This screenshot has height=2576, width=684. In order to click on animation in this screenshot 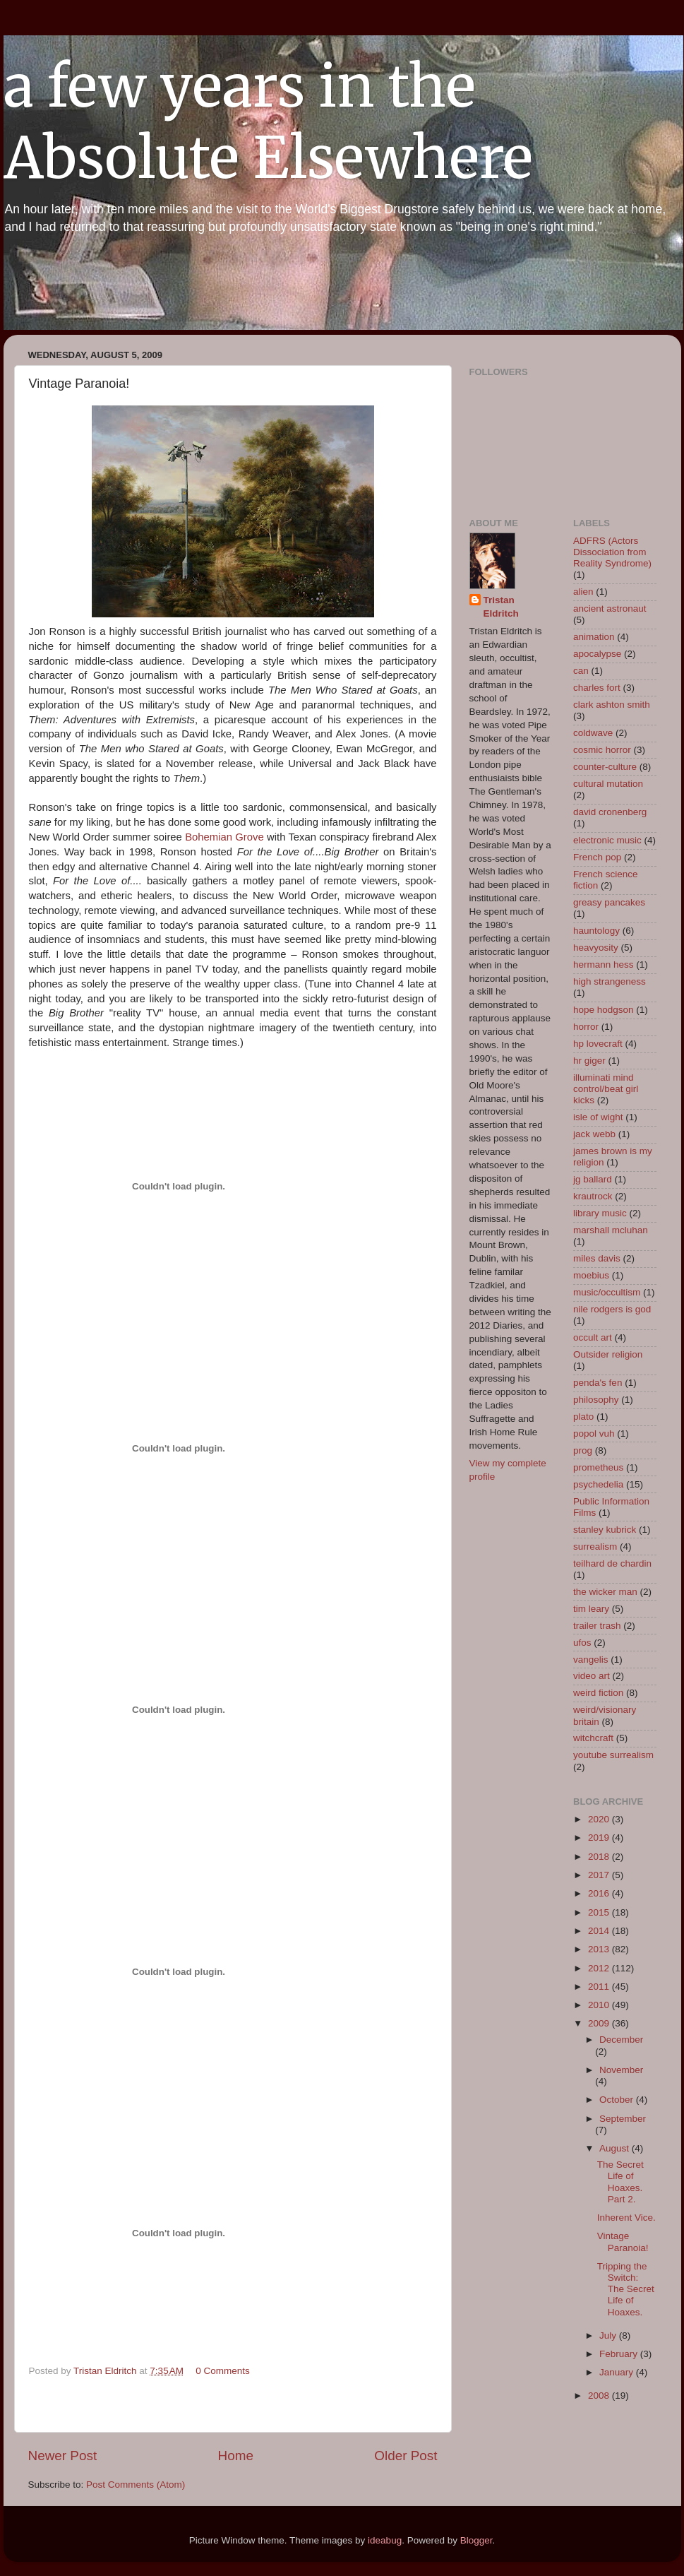, I will do `click(594, 636)`.